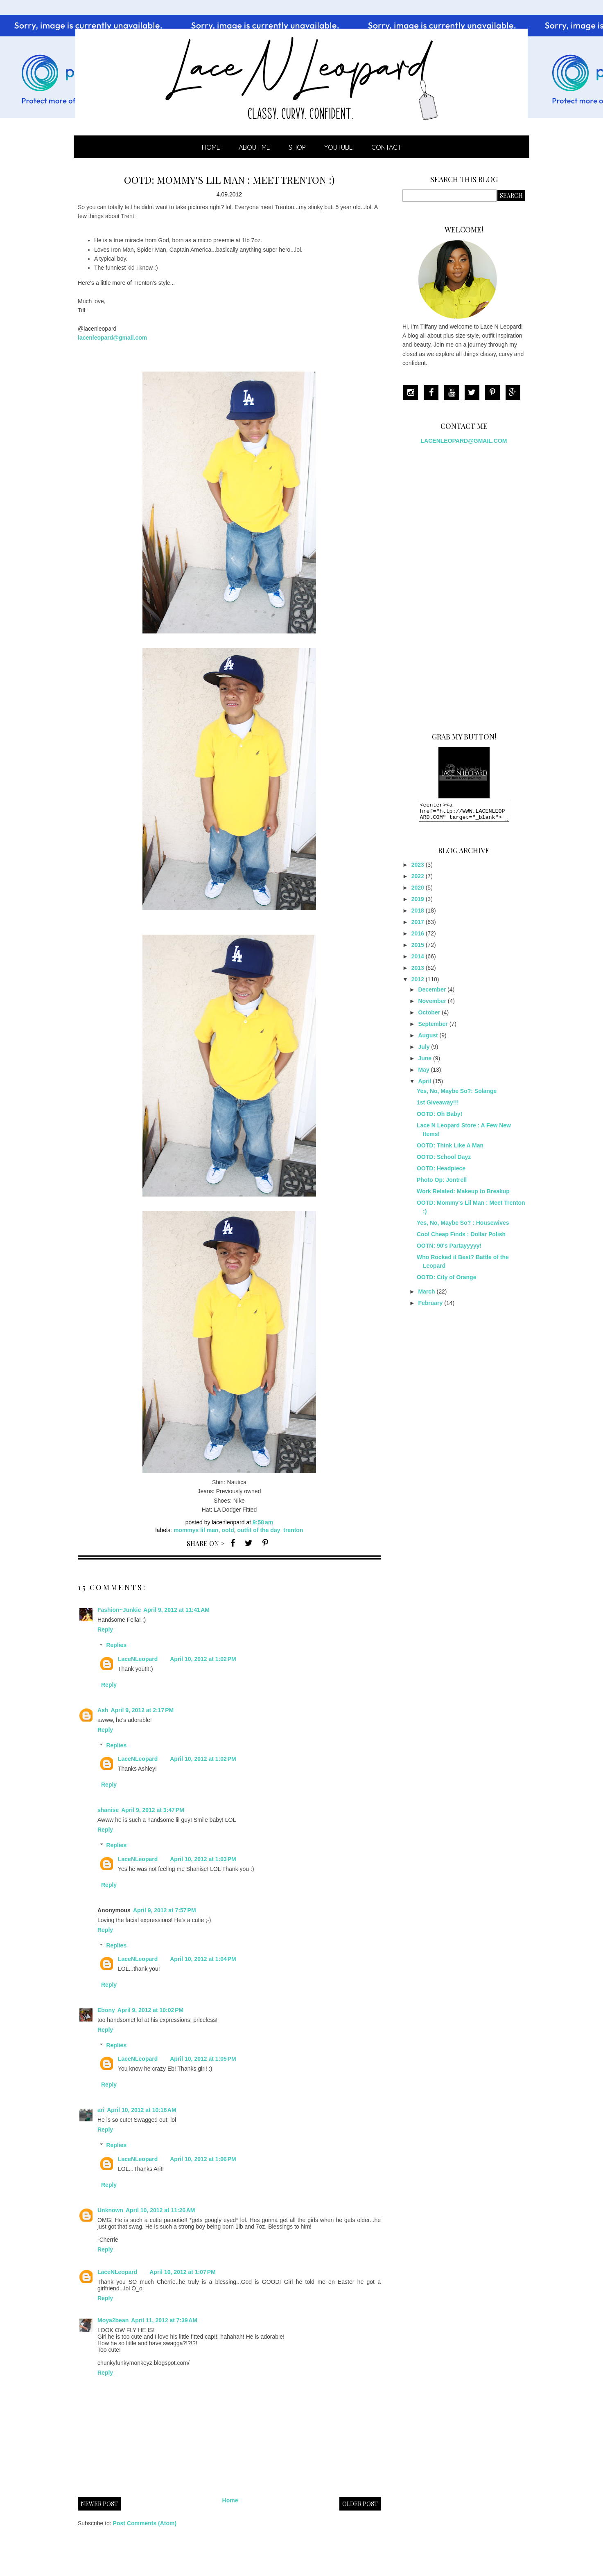  What do you see at coordinates (145, 2523) in the screenshot?
I see `Post Comments (Atom)` at bounding box center [145, 2523].